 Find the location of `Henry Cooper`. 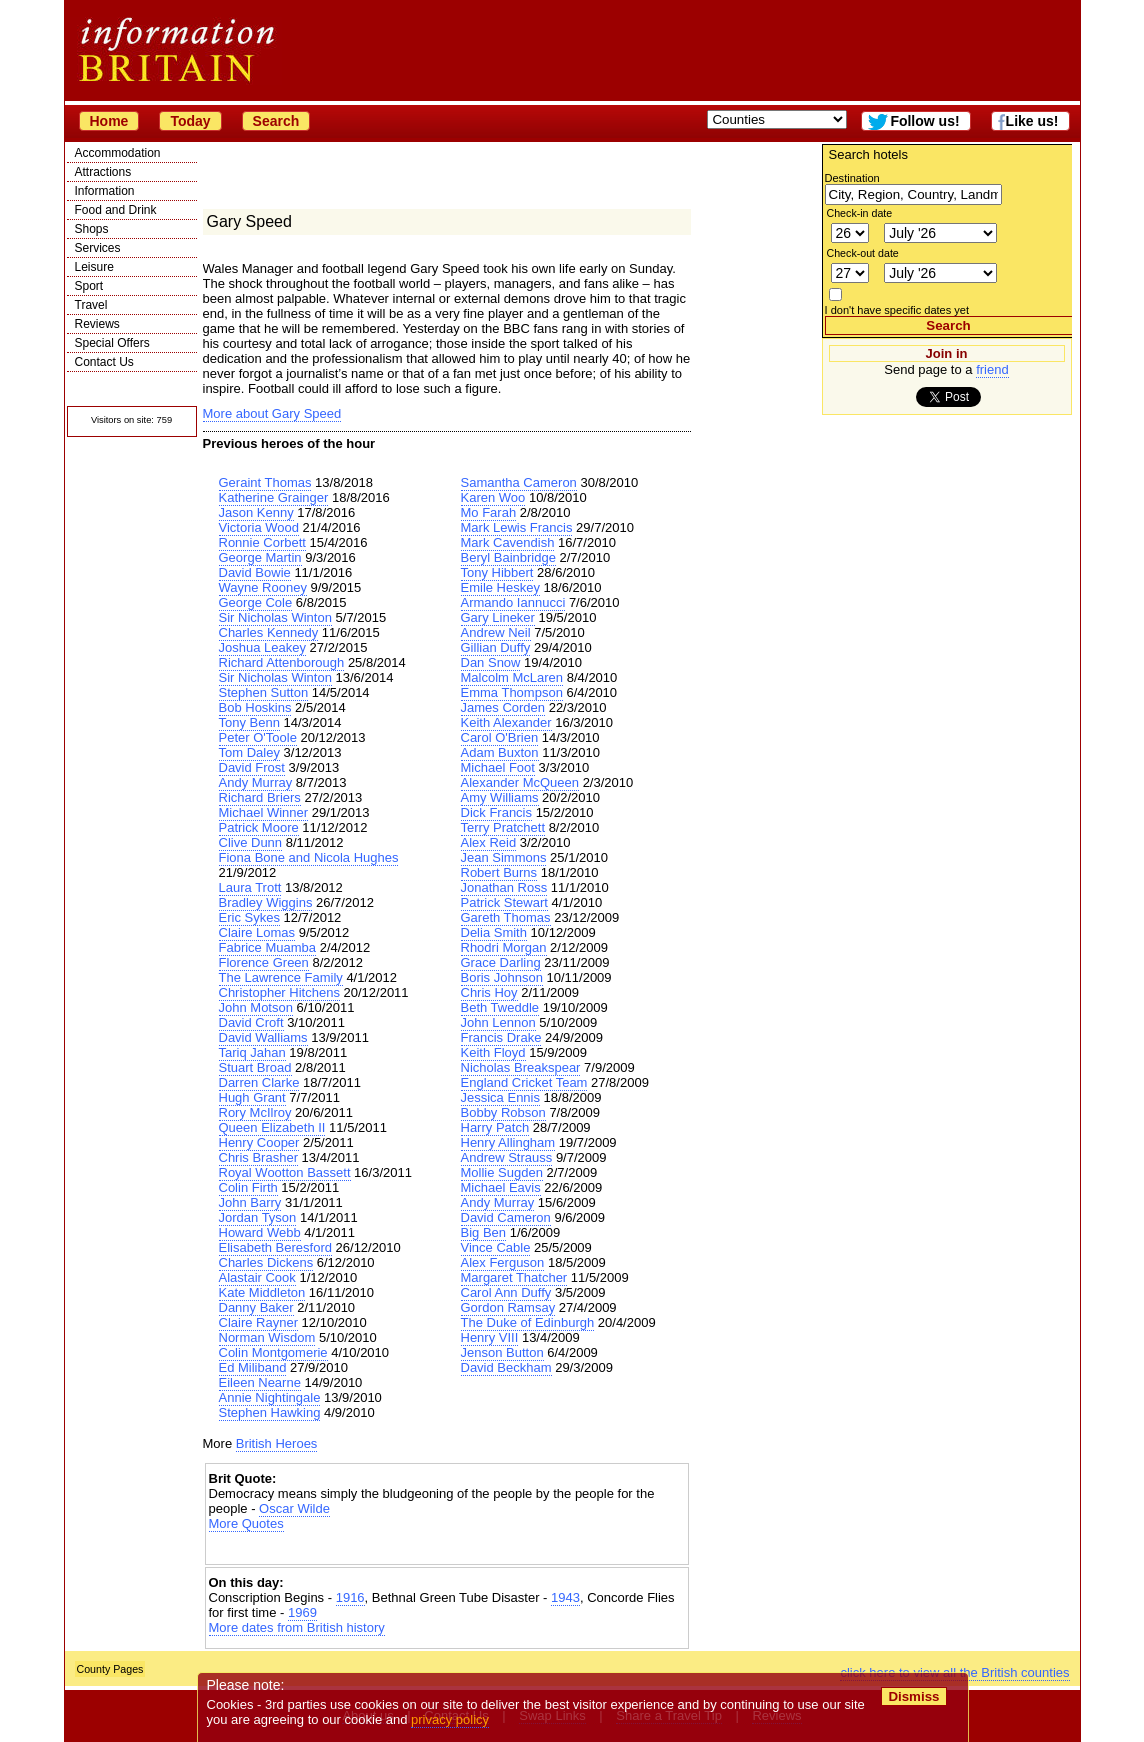

Henry Cooper is located at coordinates (259, 1142).